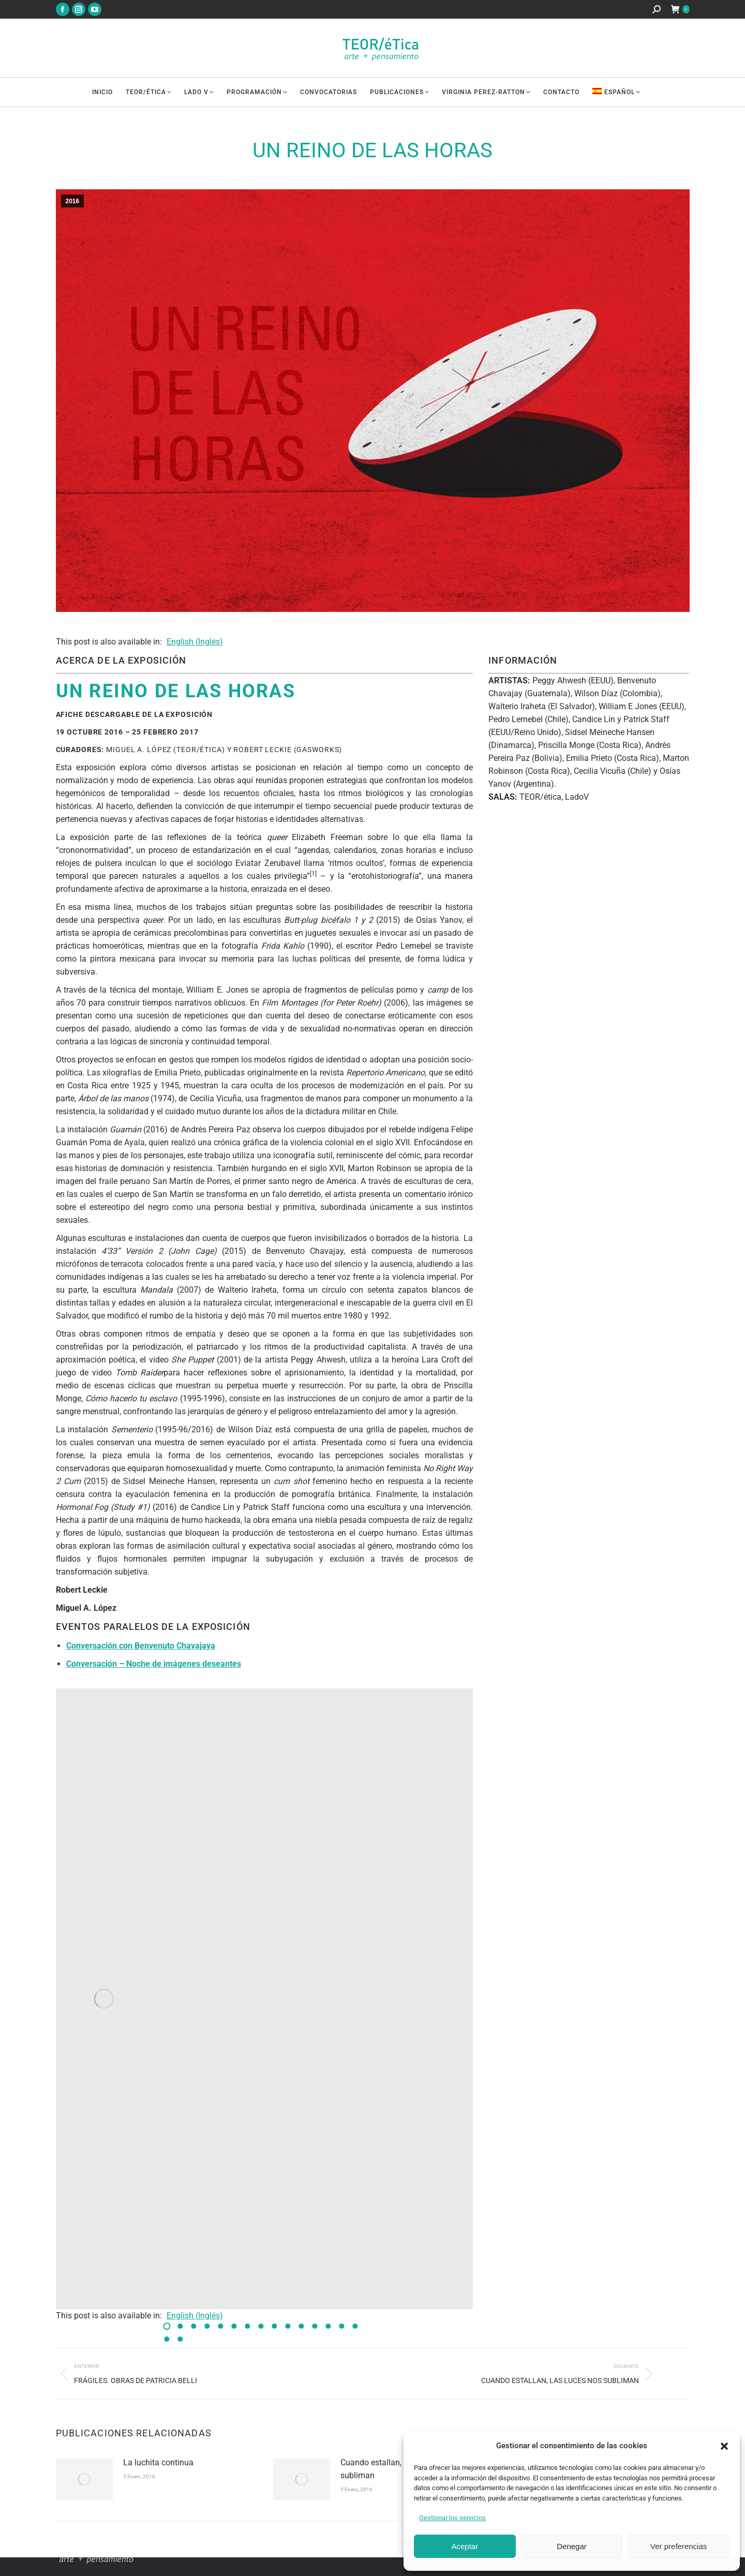 Image resolution: width=745 pixels, height=2576 pixels. I want to click on [button], so click(724, 2446).